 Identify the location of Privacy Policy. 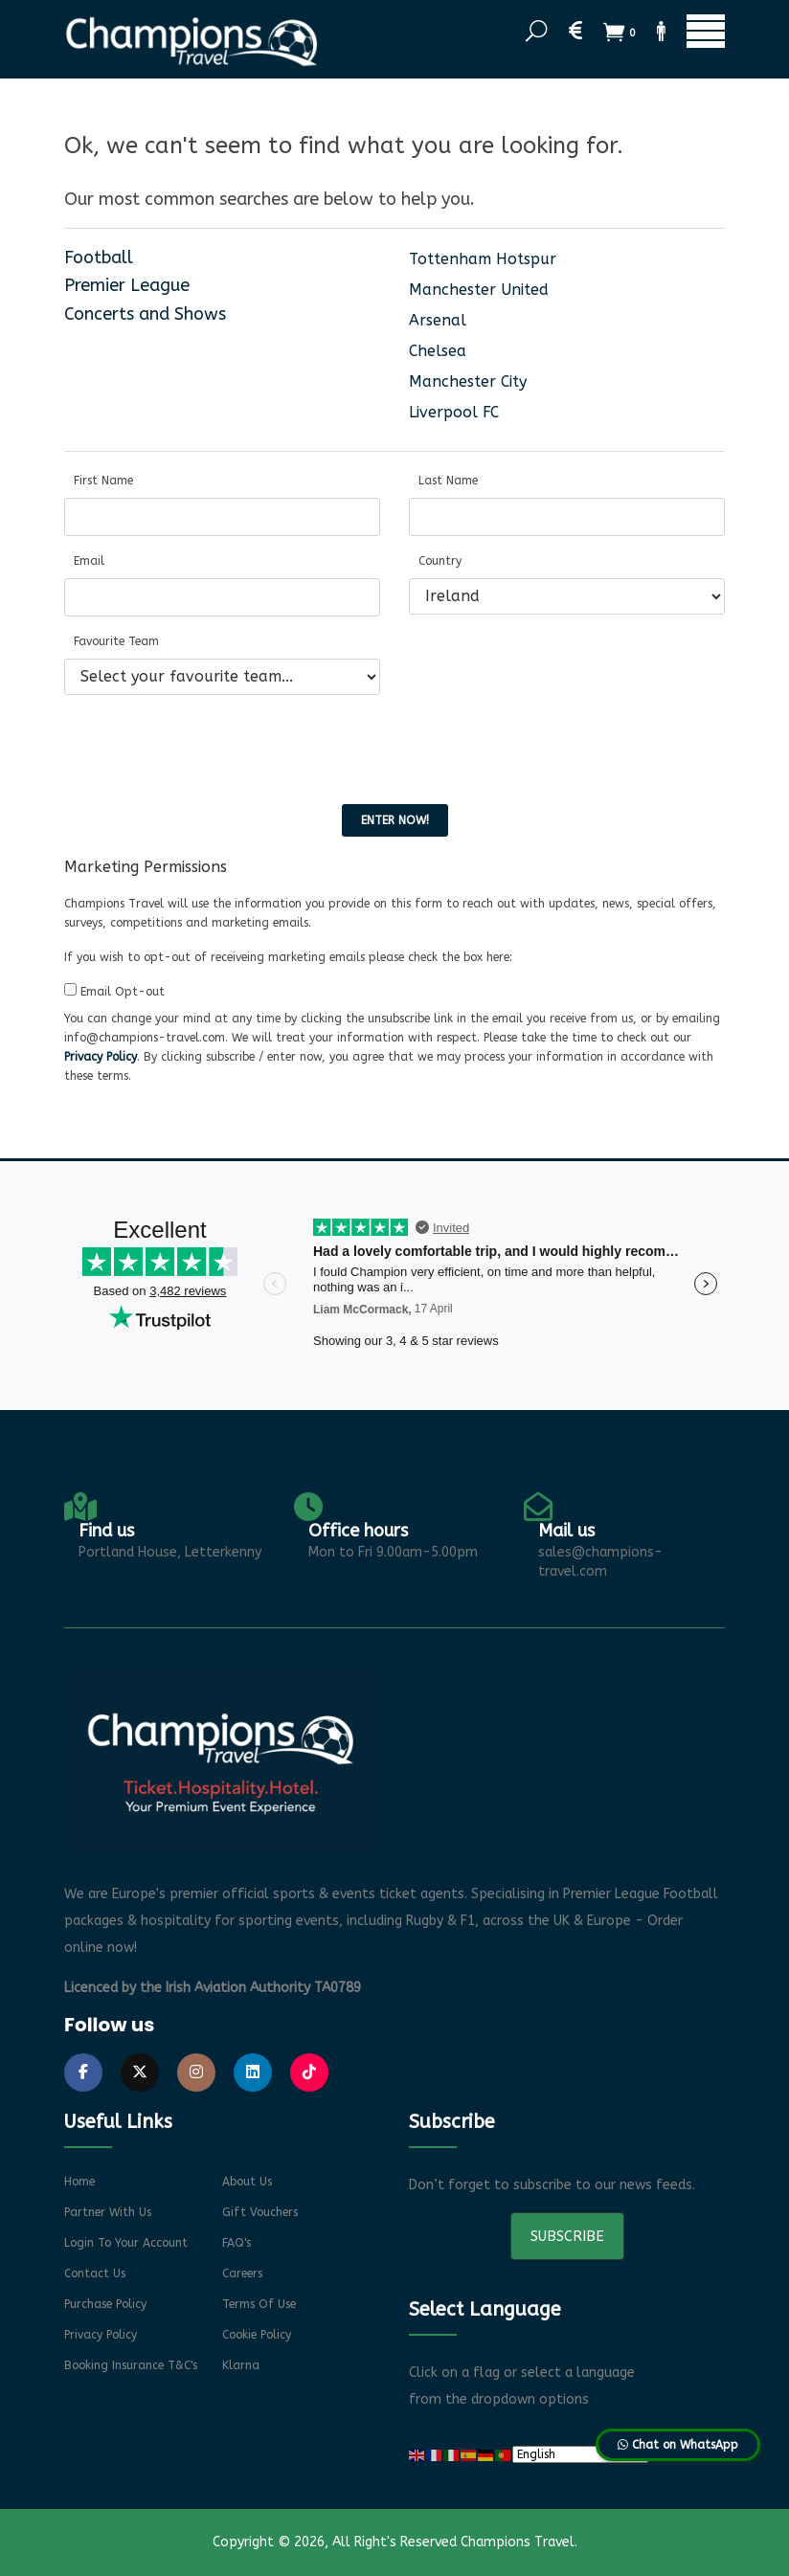
(100, 1057).